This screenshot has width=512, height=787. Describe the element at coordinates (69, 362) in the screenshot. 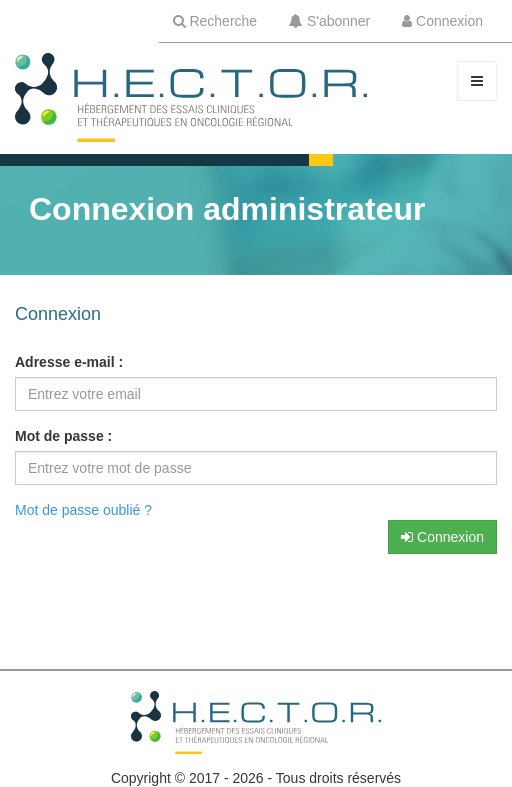

I see `Adresse e-mail :` at that location.